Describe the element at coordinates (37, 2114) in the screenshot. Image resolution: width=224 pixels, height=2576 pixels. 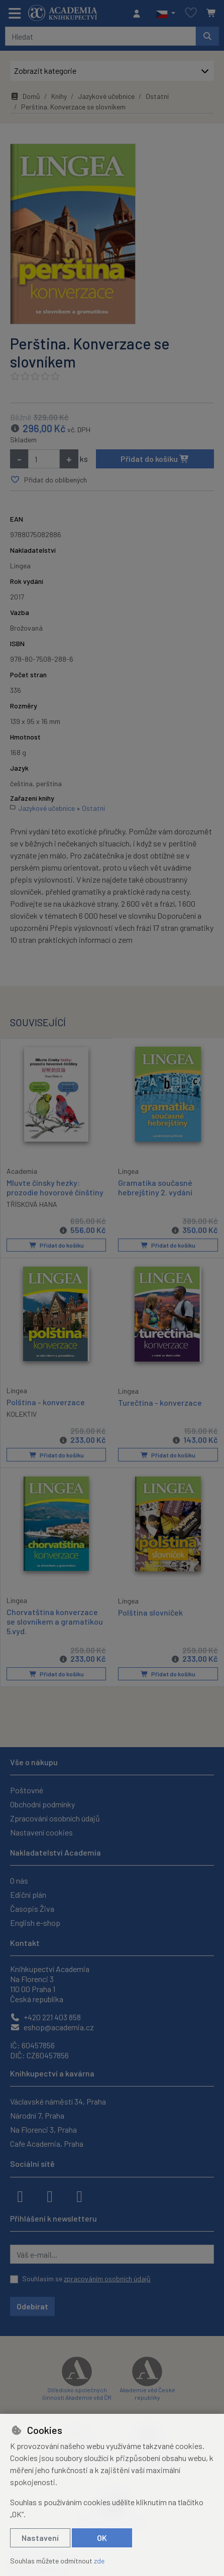
I see `Národní 7, Praha` at that location.